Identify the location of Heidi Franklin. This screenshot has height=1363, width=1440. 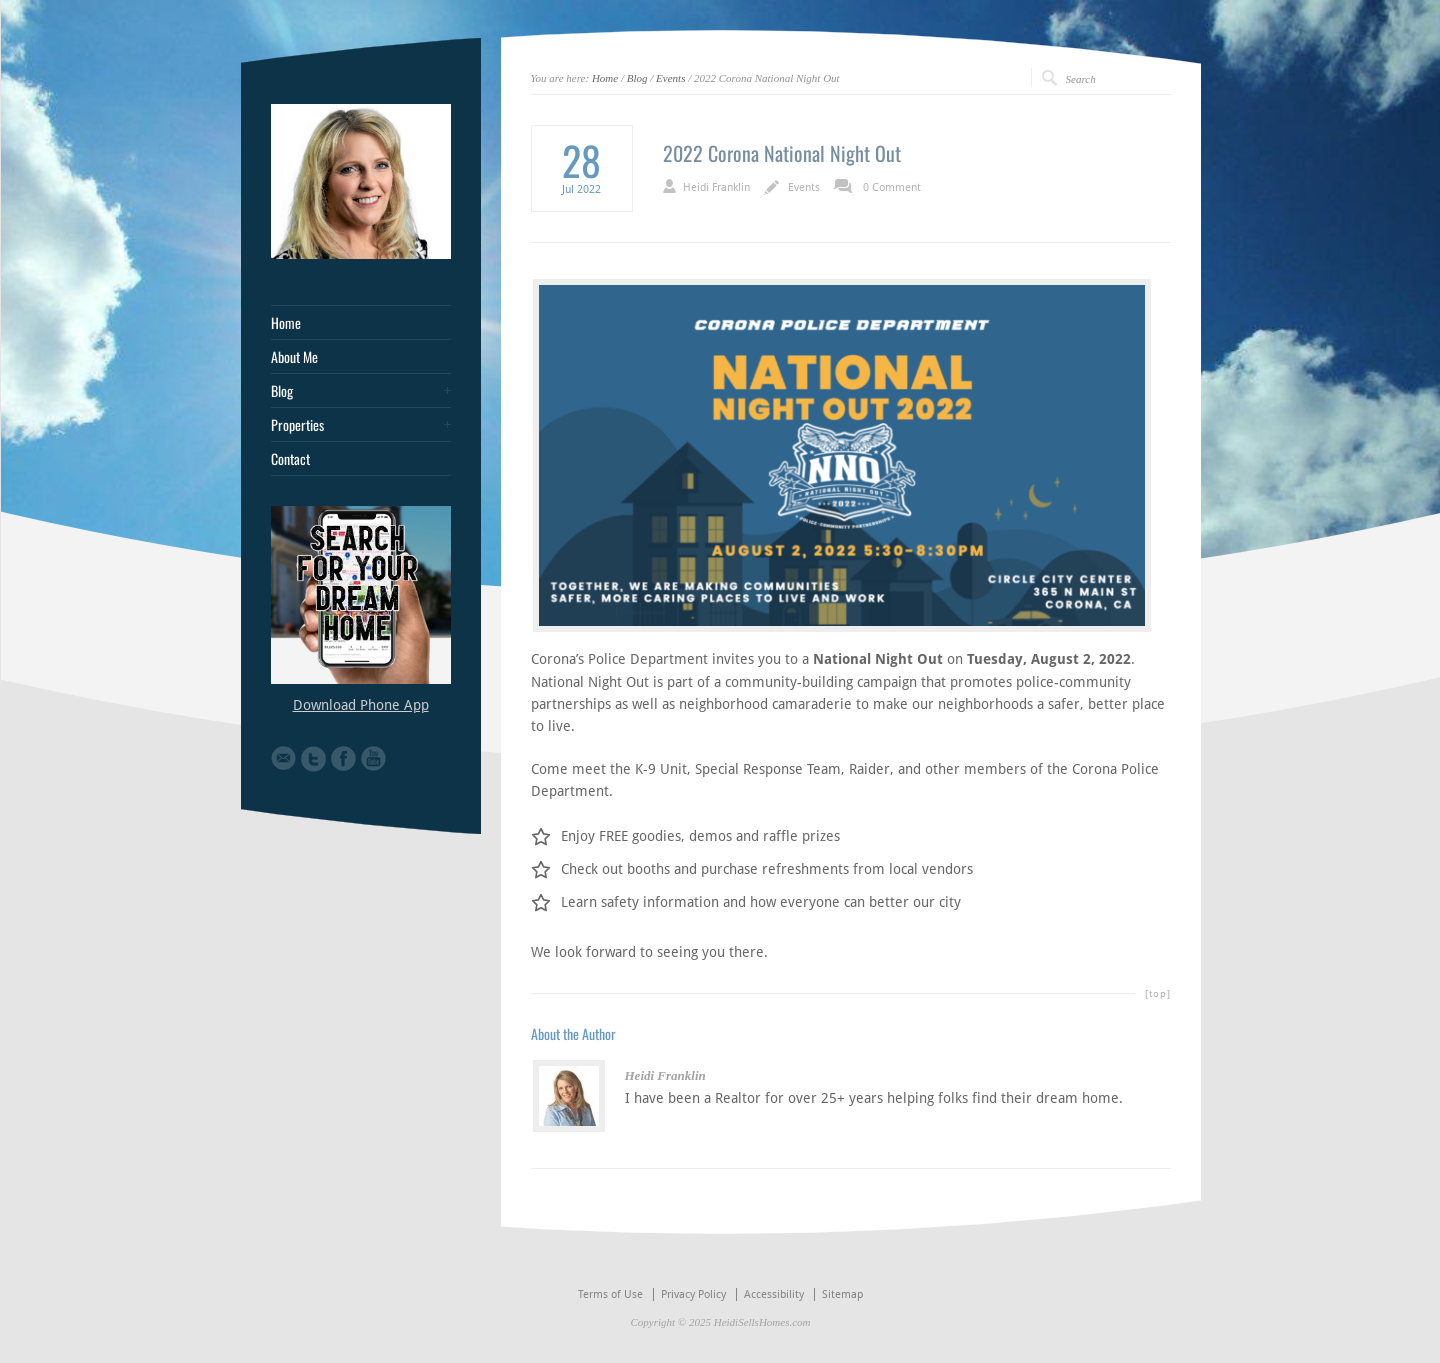
(716, 187).